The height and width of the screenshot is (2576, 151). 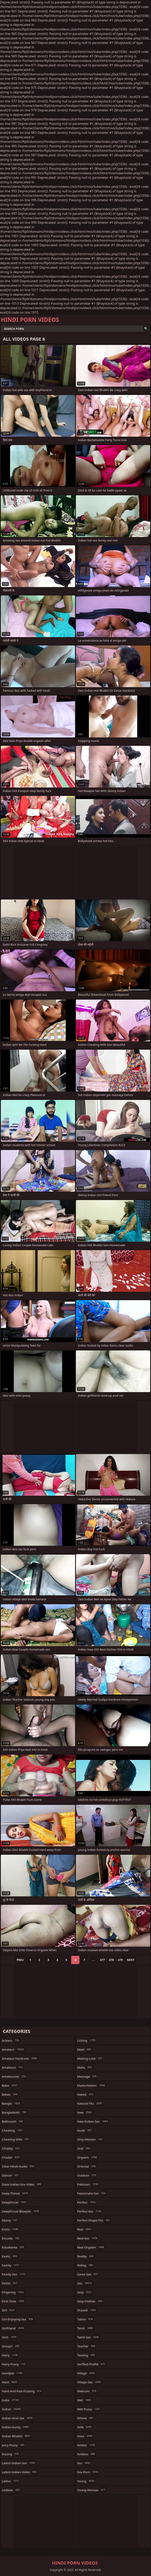 What do you see at coordinates (85, 2094) in the screenshot?
I see `naked` at bounding box center [85, 2094].